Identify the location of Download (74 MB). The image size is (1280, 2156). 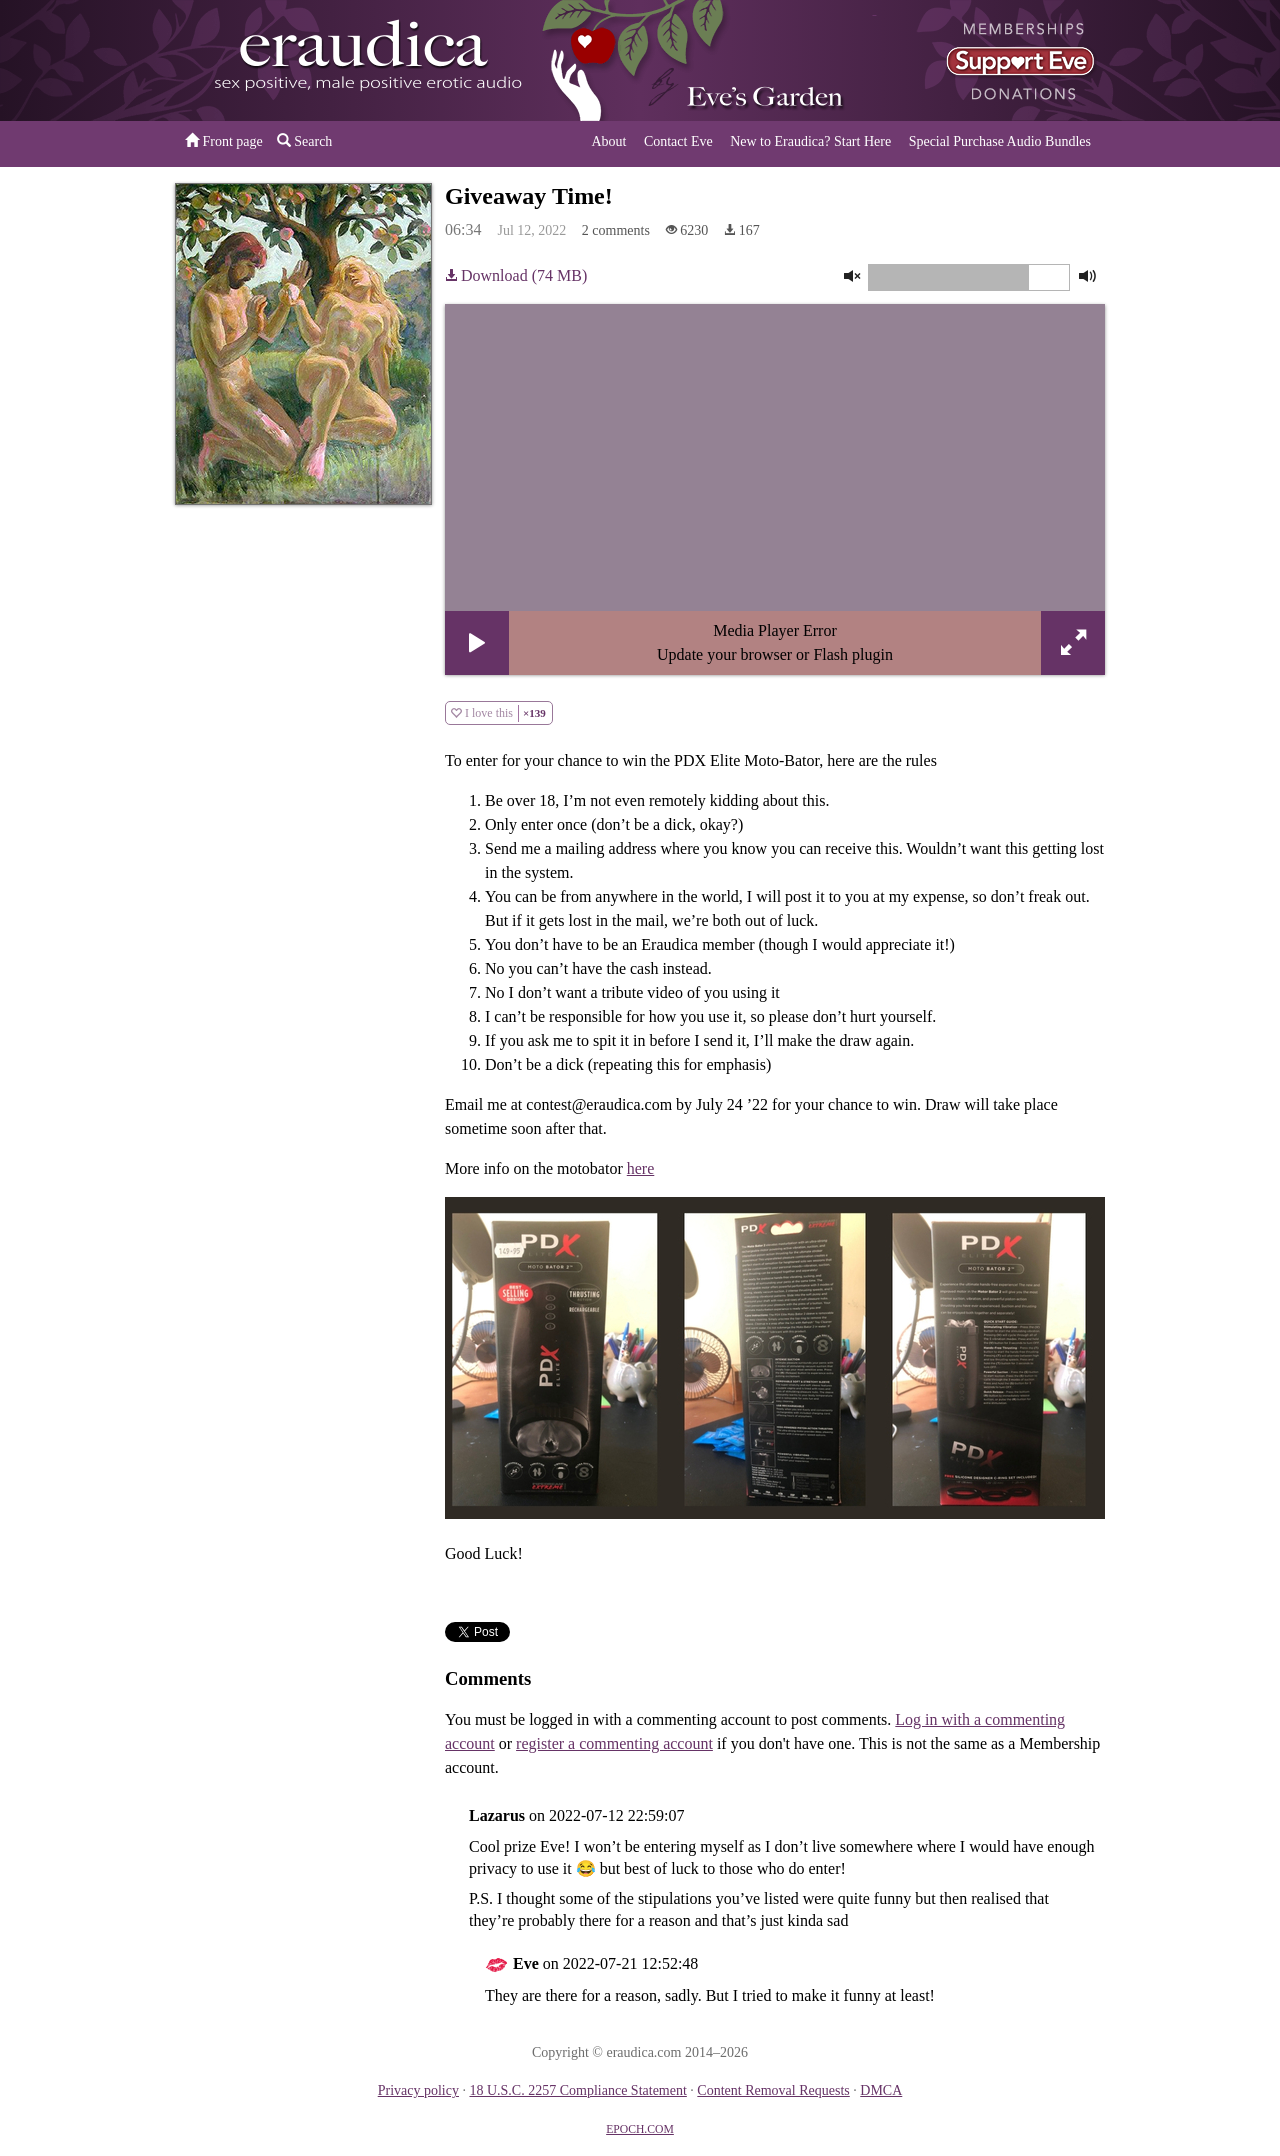
(516, 275).